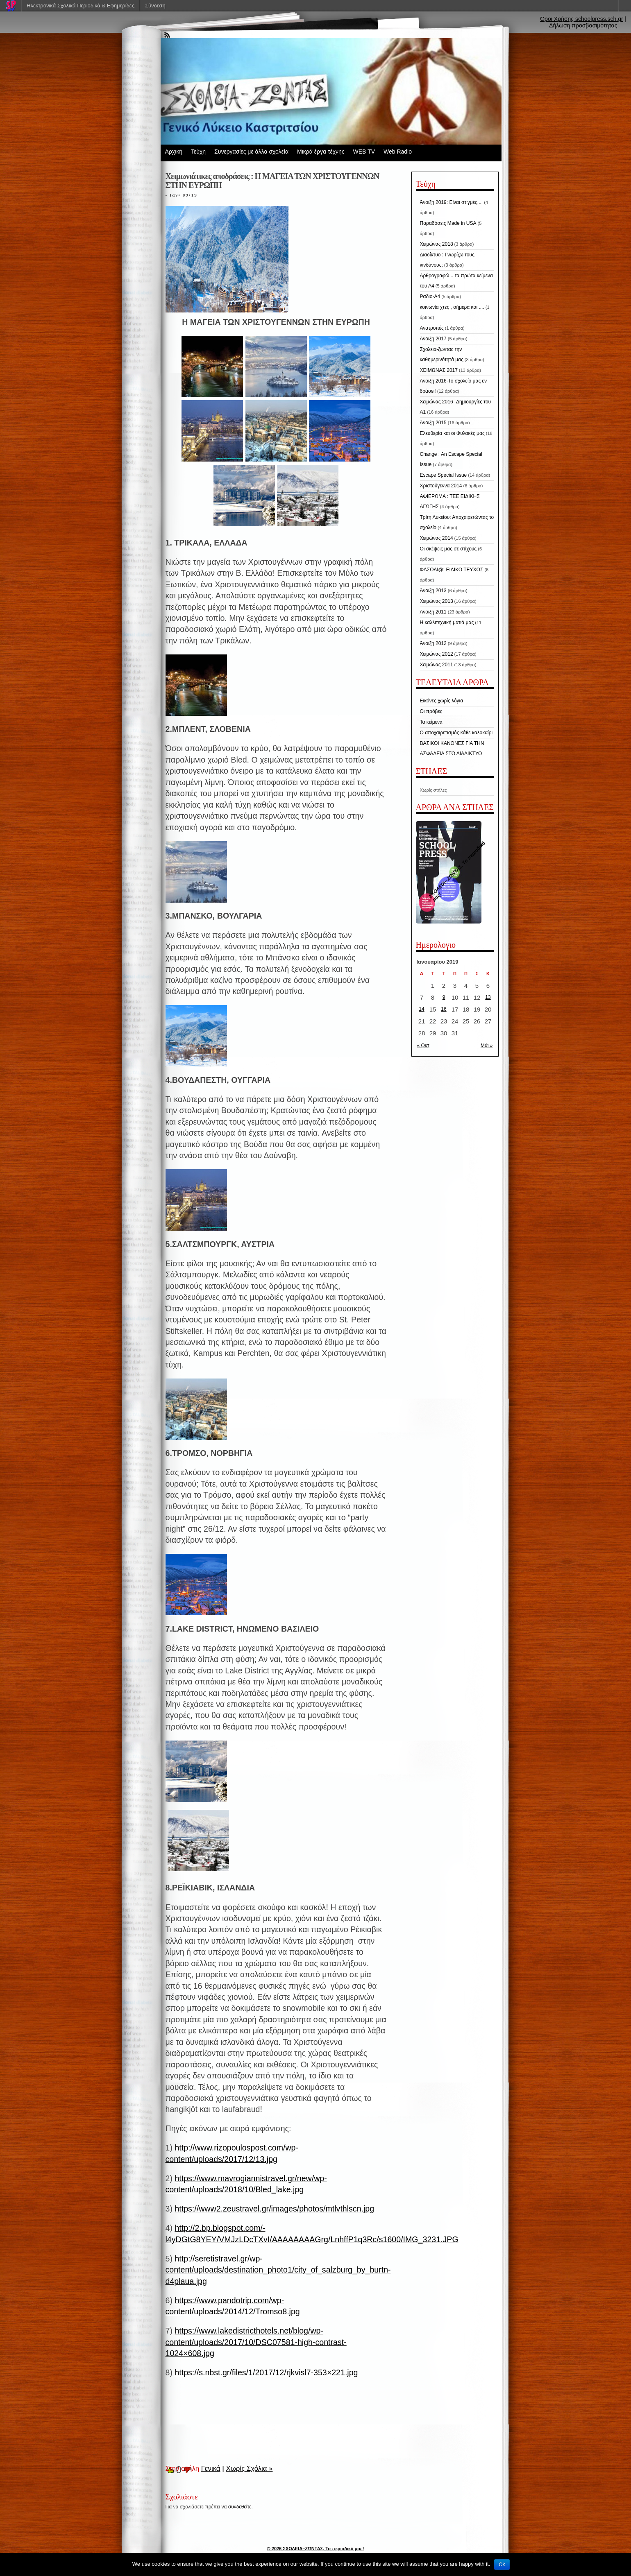 The height and width of the screenshot is (2576, 631). I want to click on Escape Special Issue, so click(443, 475).